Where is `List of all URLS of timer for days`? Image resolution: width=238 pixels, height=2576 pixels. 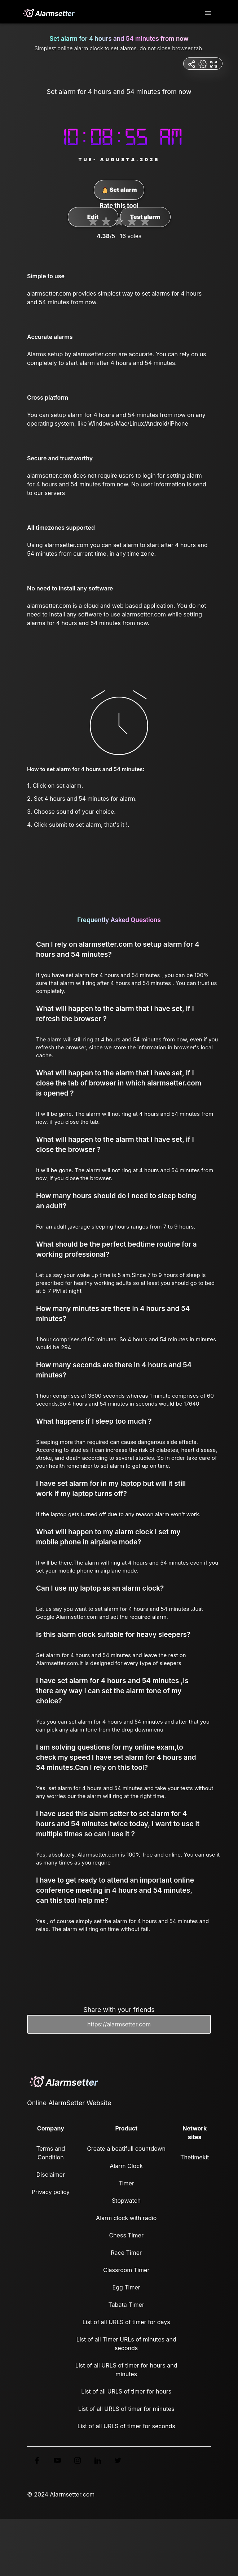 List of all URLS of timer for days is located at coordinates (126, 2322).